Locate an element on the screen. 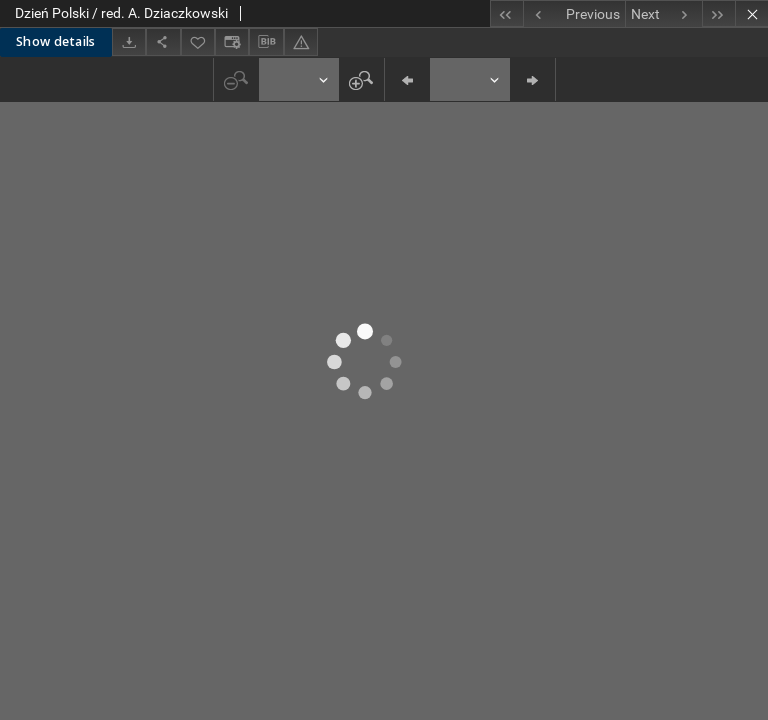  Show details is located at coordinates (56, 41).